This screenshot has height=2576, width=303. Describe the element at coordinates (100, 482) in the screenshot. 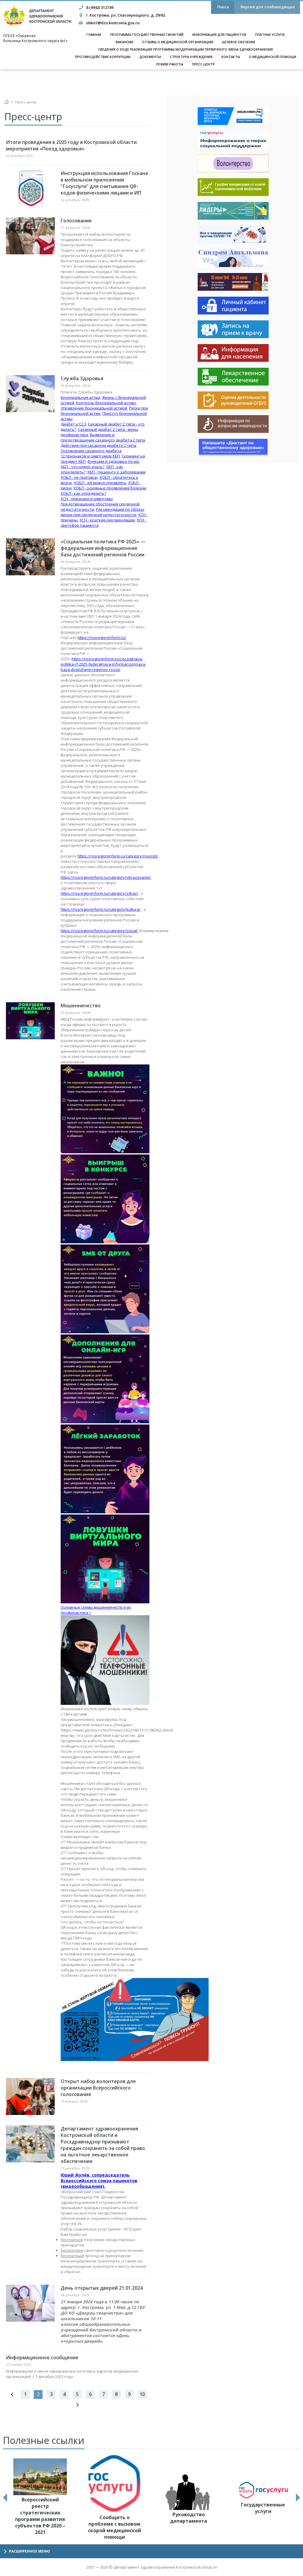

I see `ХОБЛ - ей можно управлять` at that location.